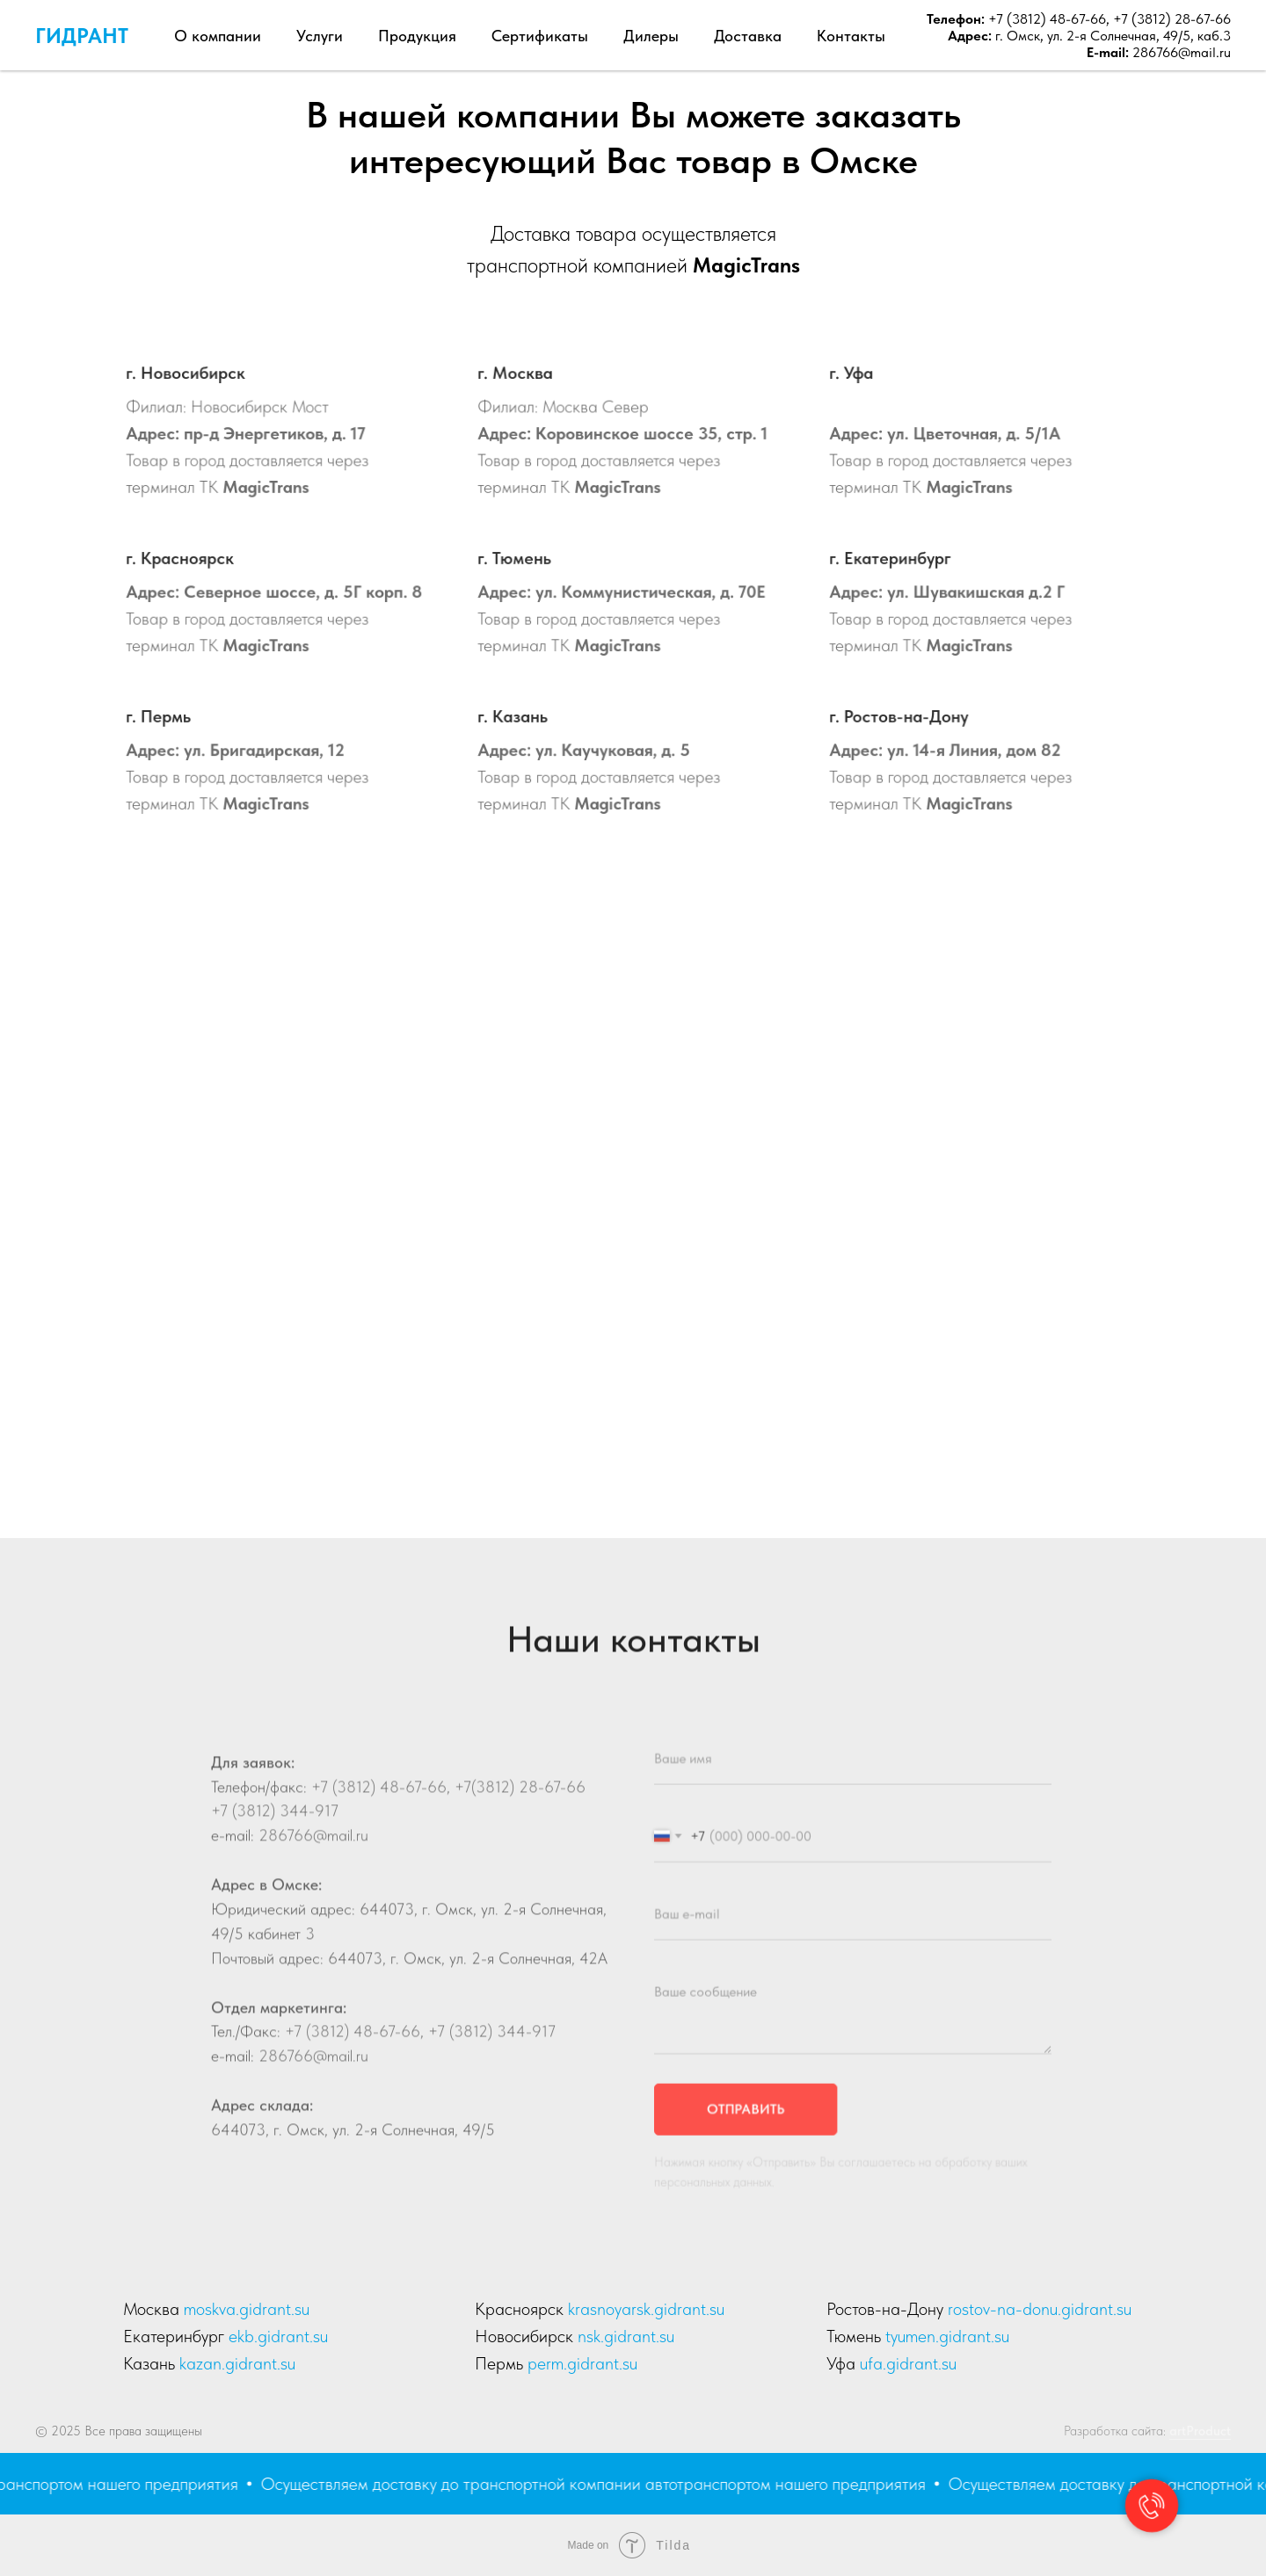 This screenshot has width=1266, height=2576. Describe the element at coordinates (1200, 2431) in the screenshot. I see `artProduct` at that location.